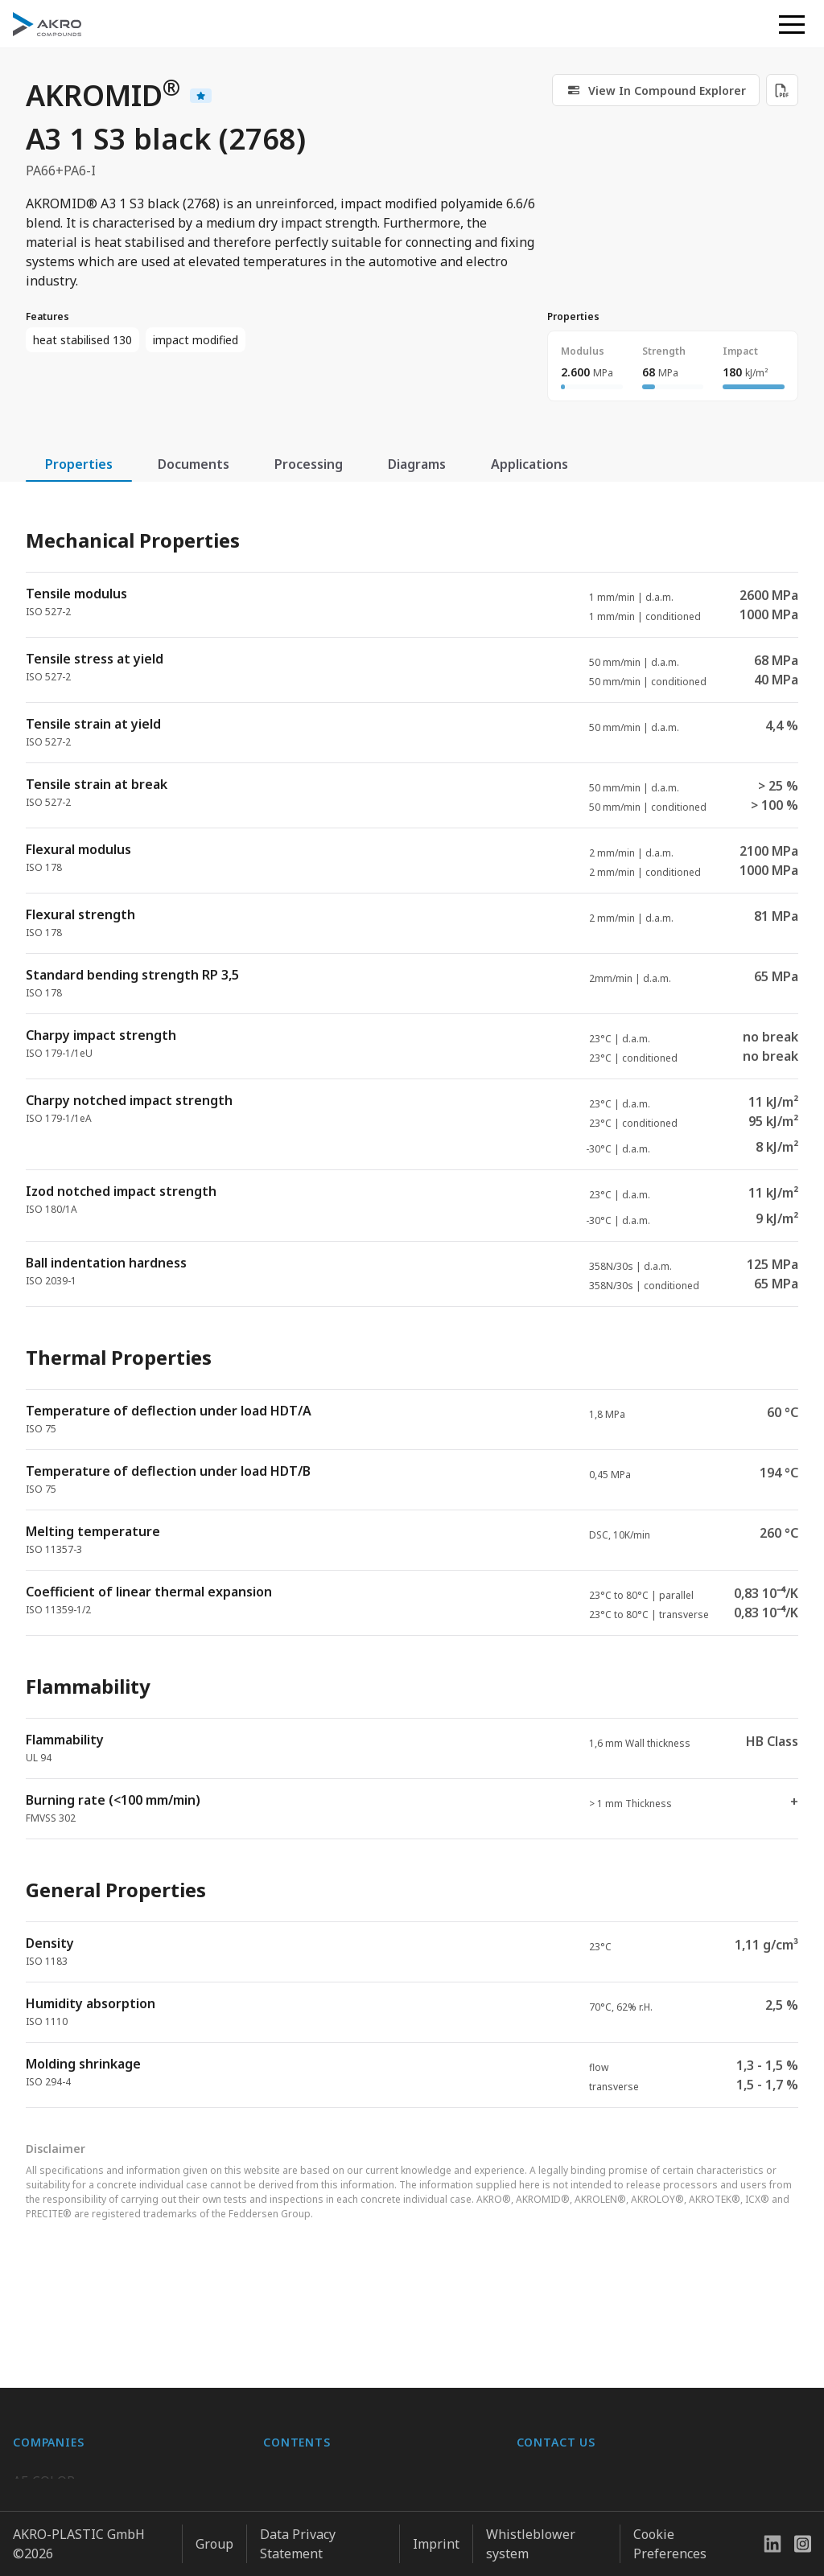  Describe the element at coordinates (290, 2411) in the screenshot. I see `About us` at that location.